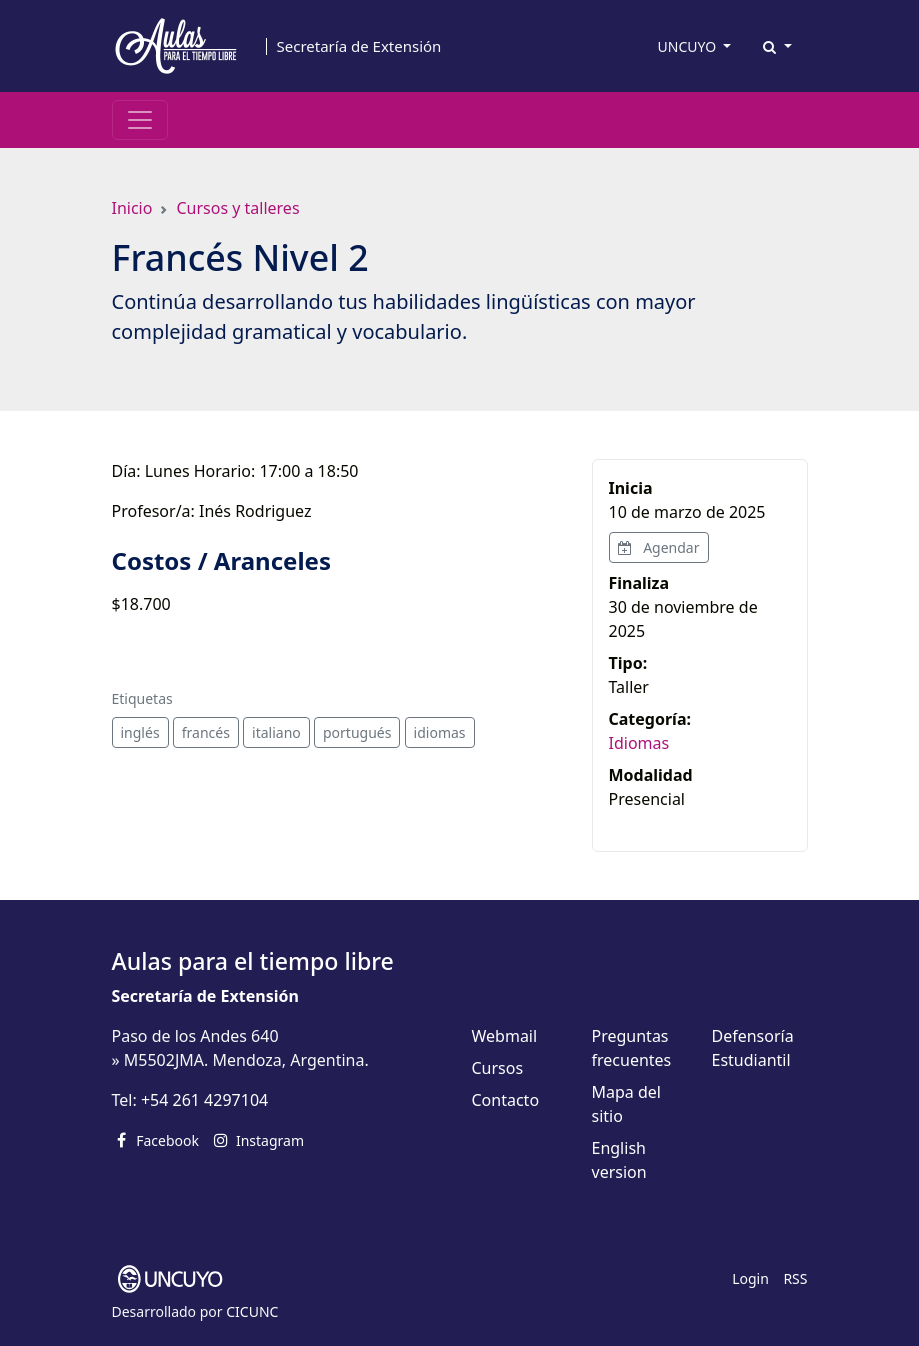  What do you see at coordinates (357, 732) in the screenshot?
I see `portugués` at bounding box center [357, 732].